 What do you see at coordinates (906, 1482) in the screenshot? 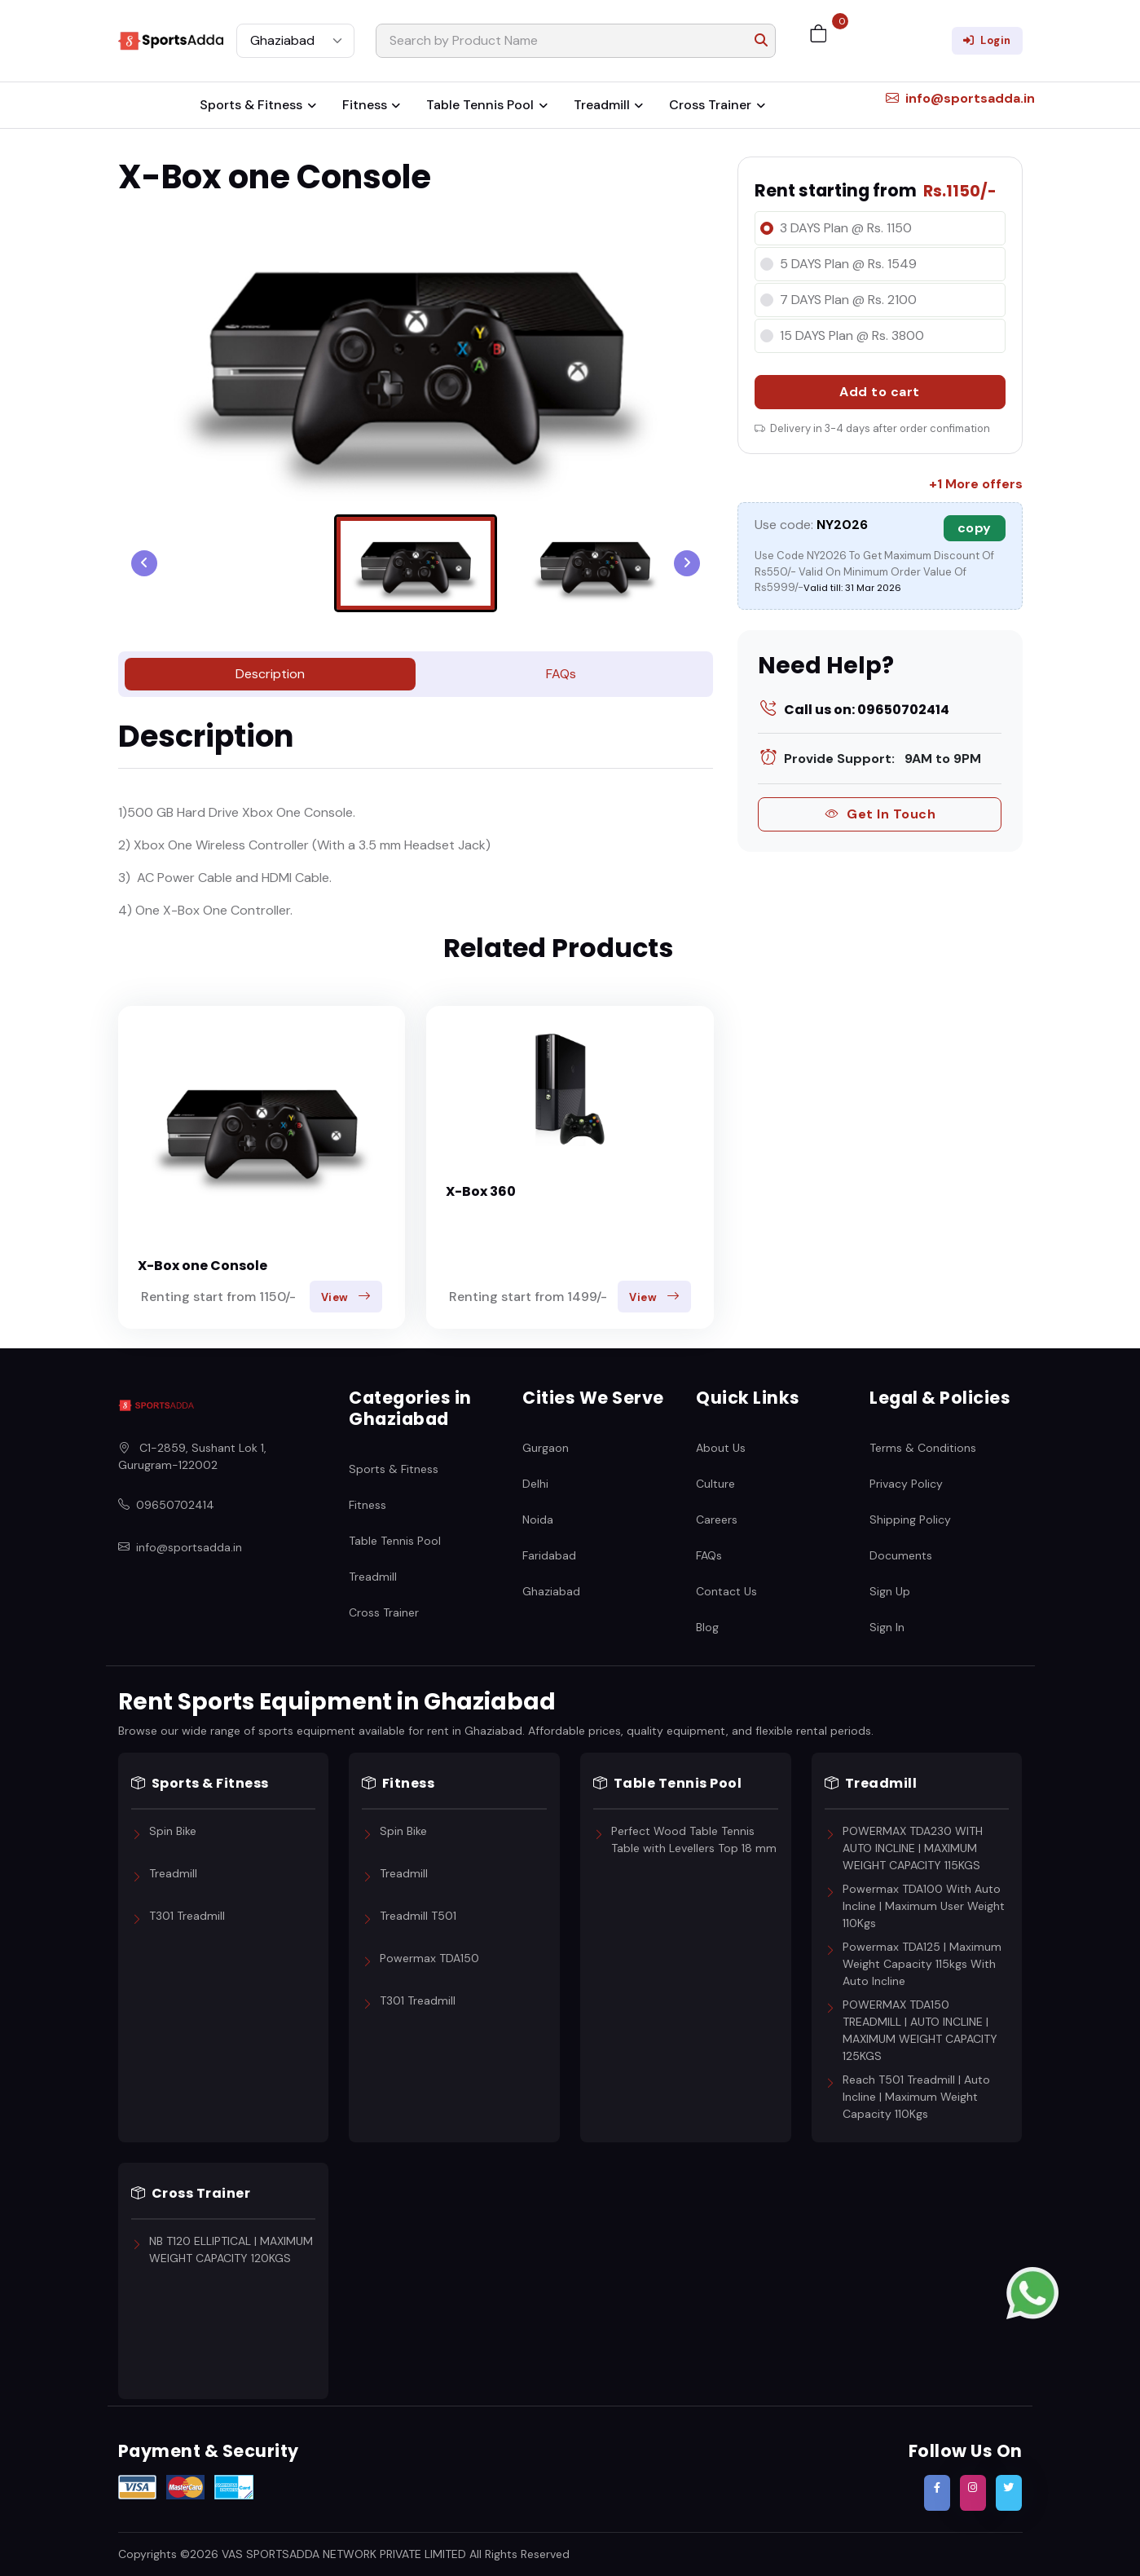
I see `Privacy Policy` at bounding box center [906, 1482].